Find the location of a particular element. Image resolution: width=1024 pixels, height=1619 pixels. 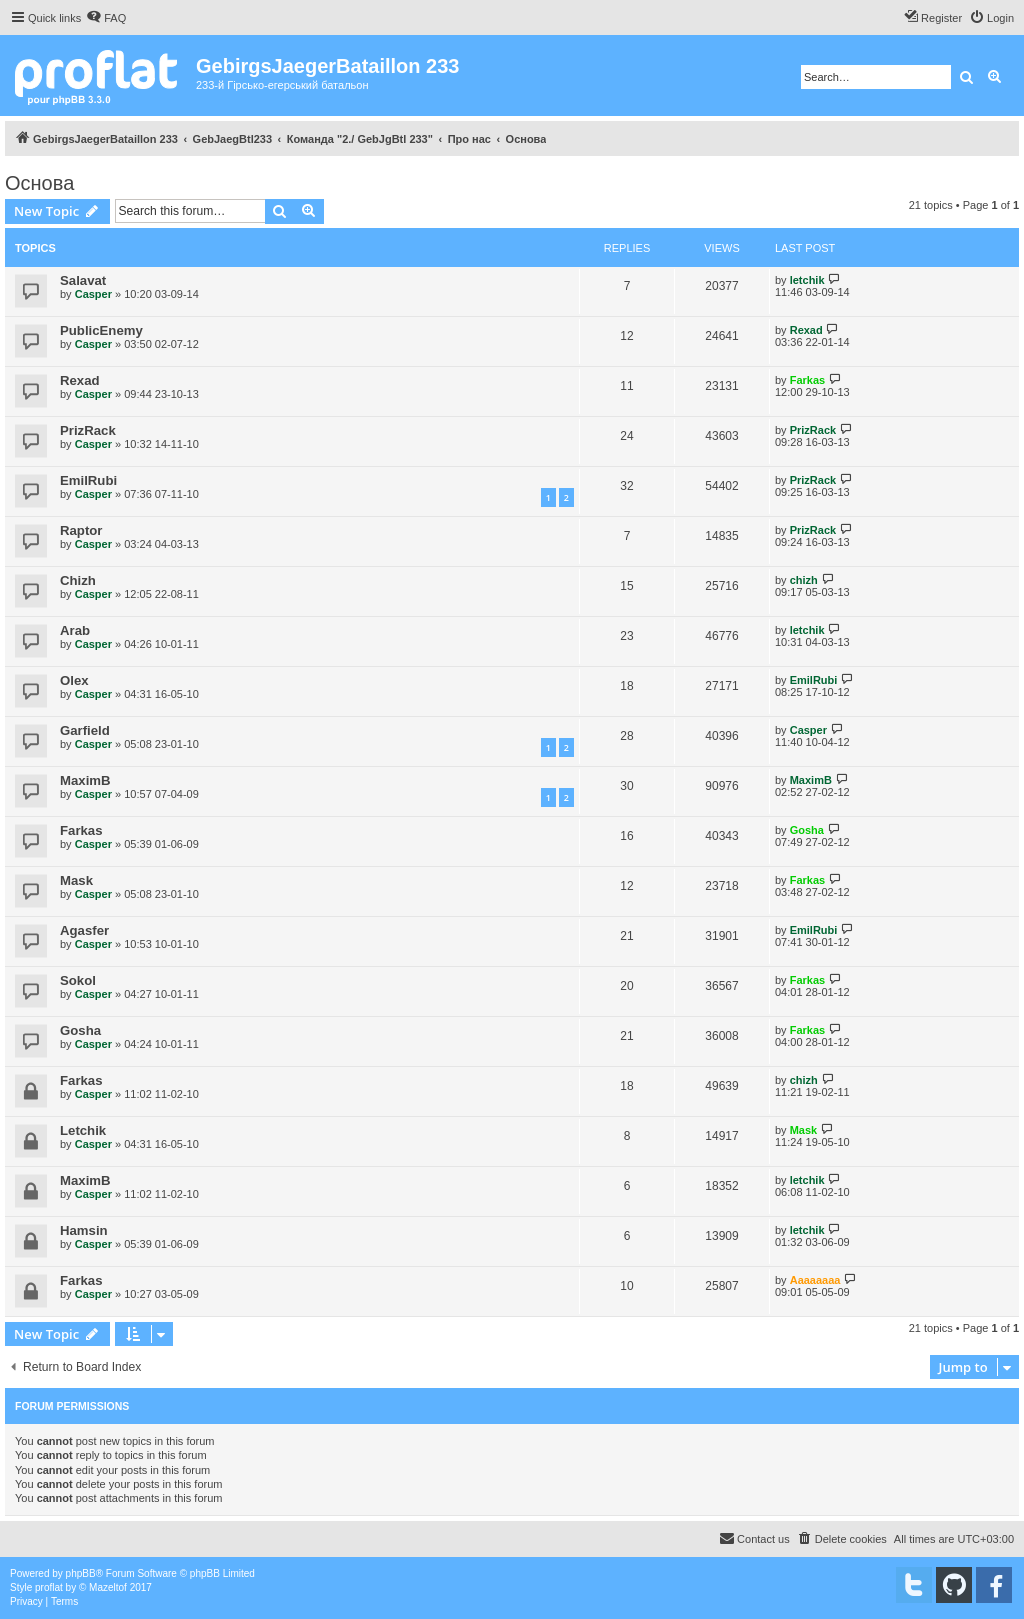

Garfield is located at coordinates (85, 730).